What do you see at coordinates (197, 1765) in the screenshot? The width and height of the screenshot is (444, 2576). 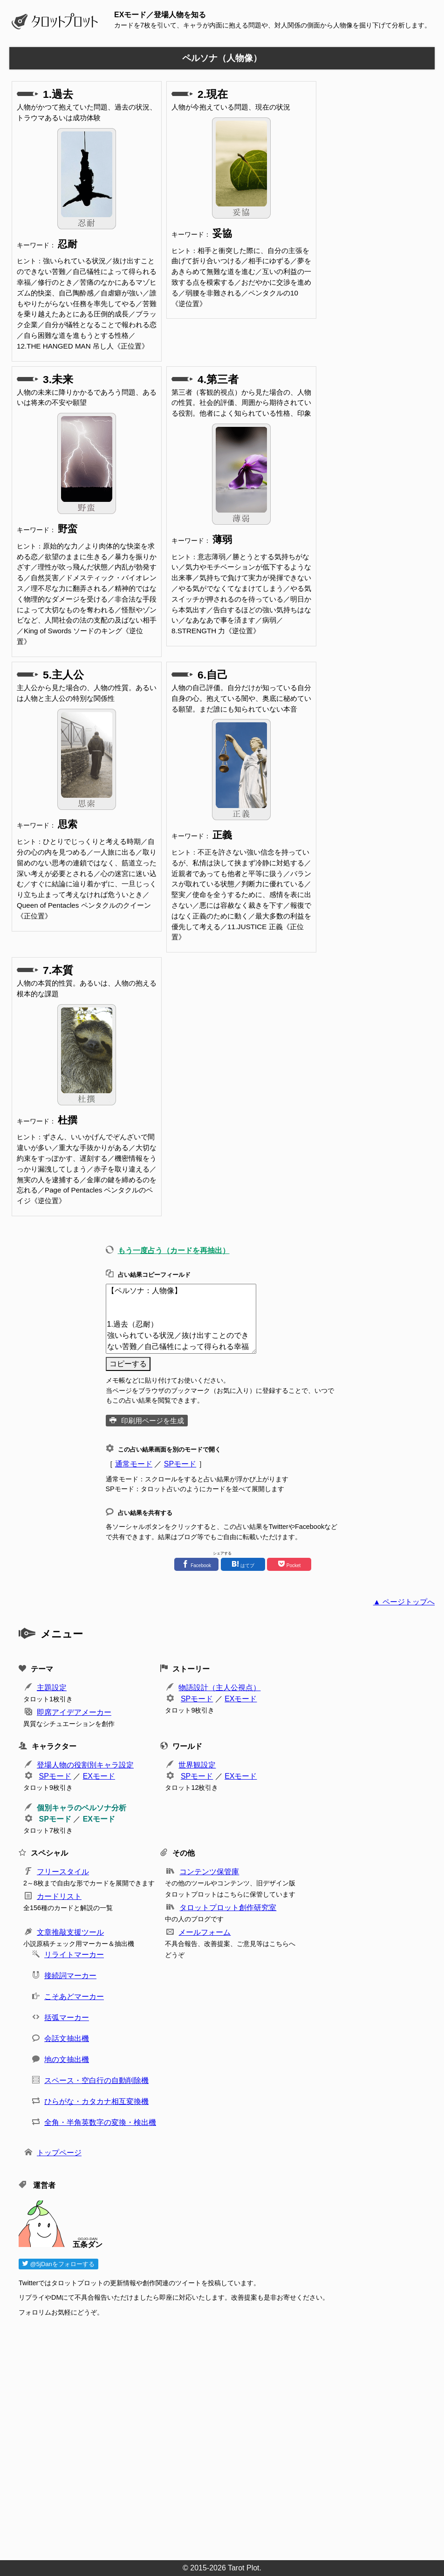 I see `世界観設定` at bounding box center [197, 1765].